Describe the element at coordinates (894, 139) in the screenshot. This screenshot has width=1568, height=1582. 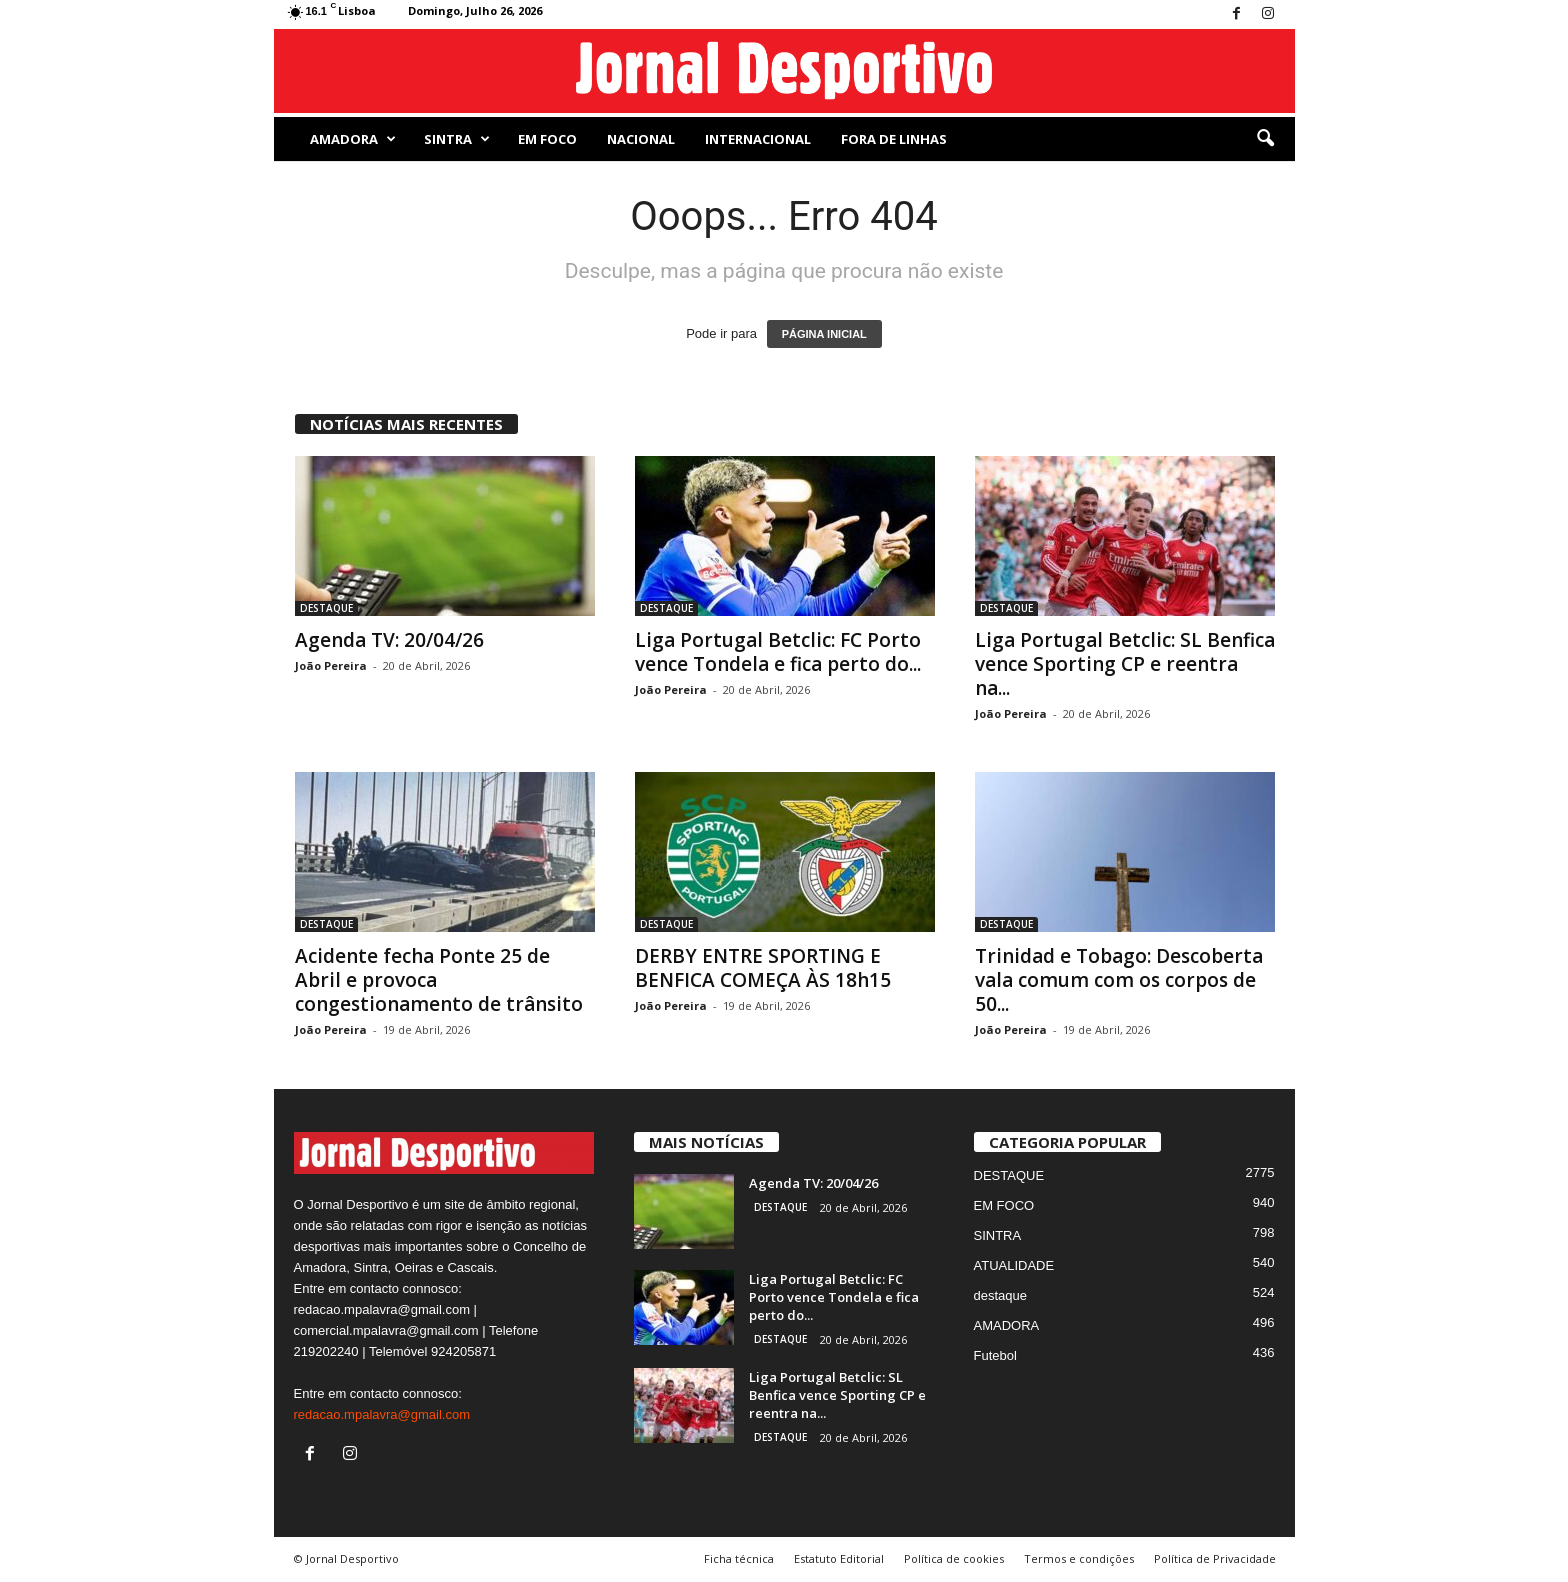
I see `Fora de Linhas` at that location.